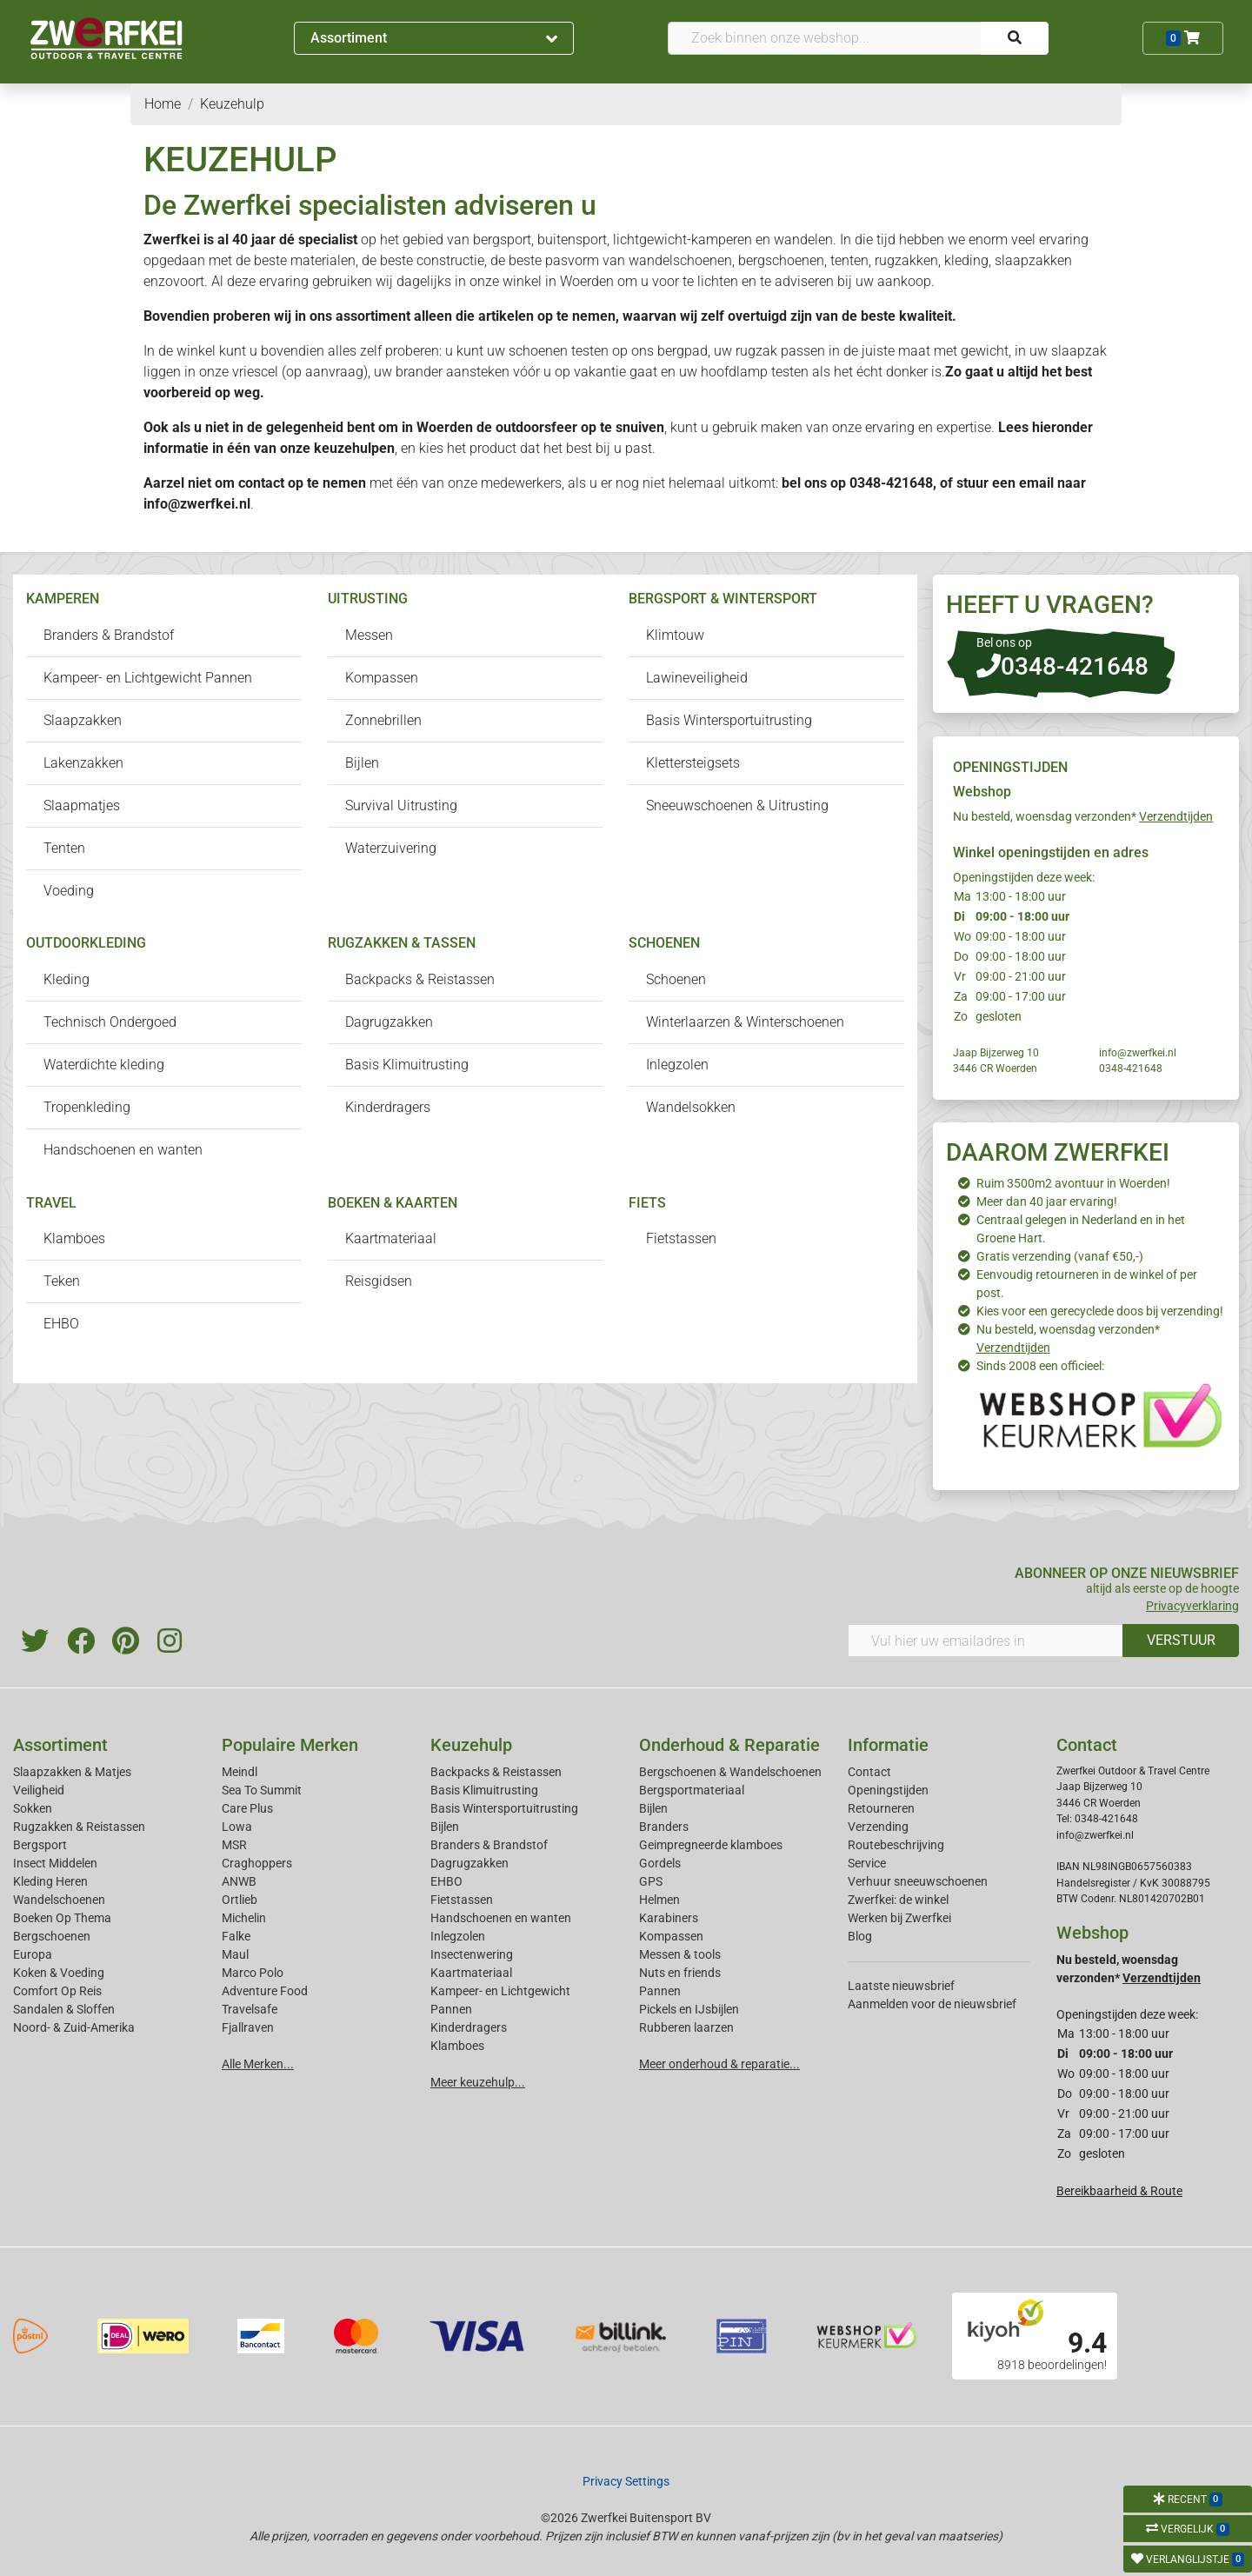 Image resolution: width=1252 pixels, height=2576 pixels. What do you see at coordinates (1099, 1311) in the screenshot?
I see `Kies voor een gerecyclede doos bij verzending!` at bounding box center [1099, 1311].